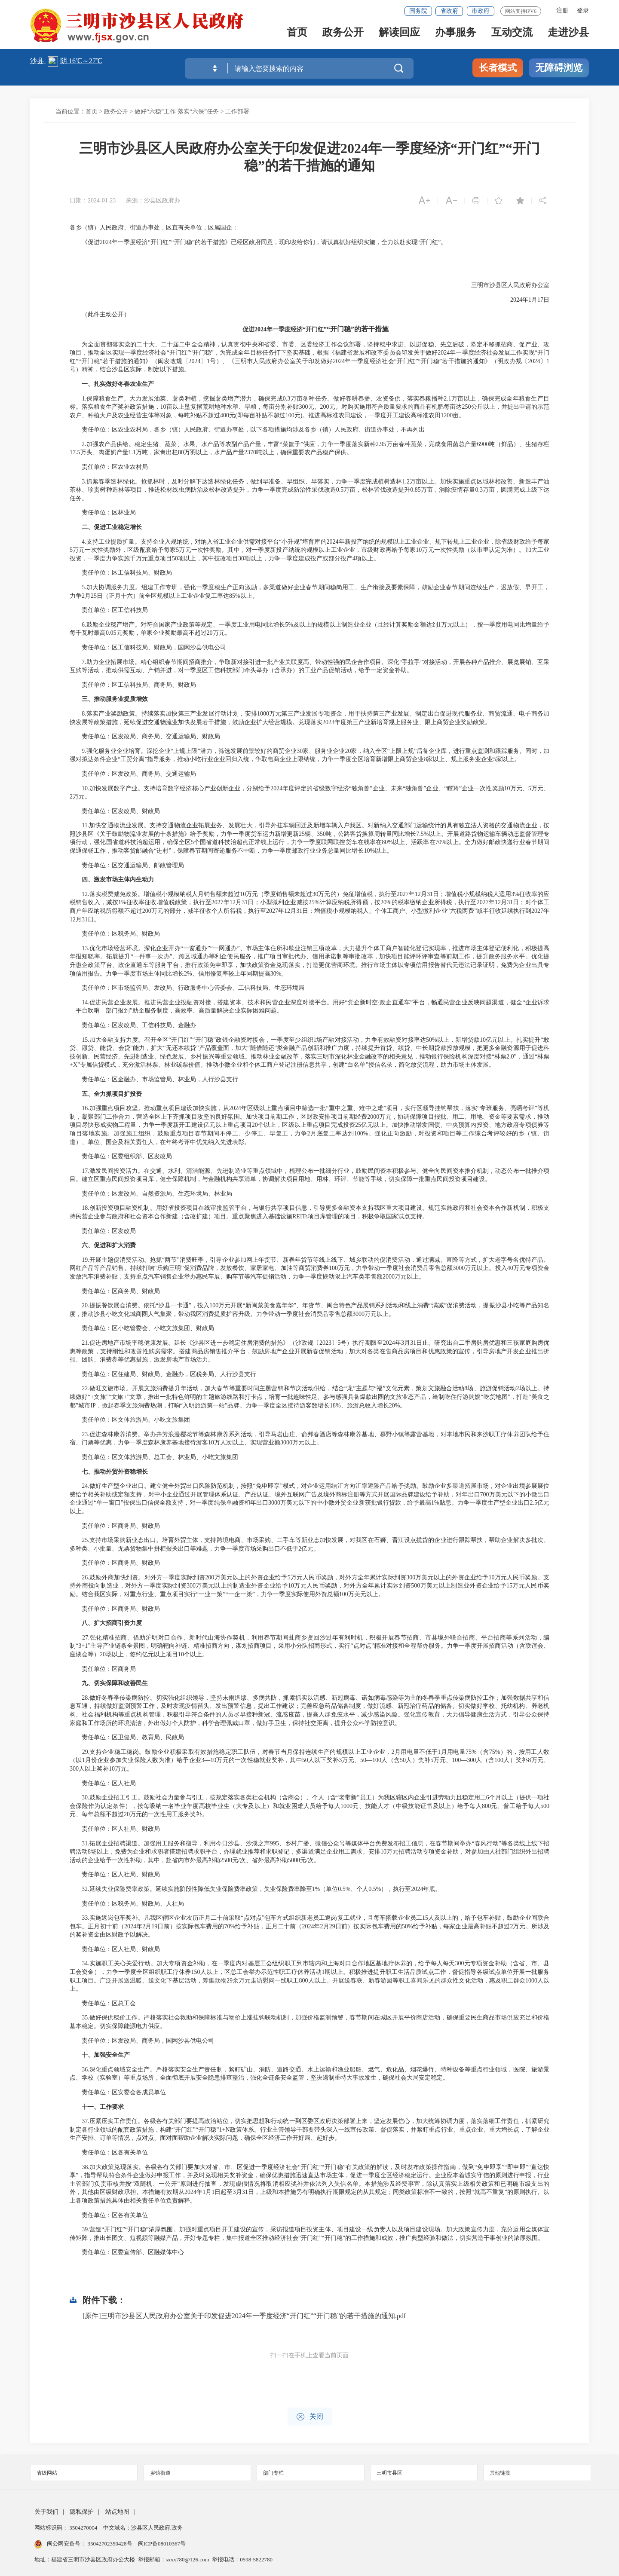 The height and width of the screenshot is (2576, 619). I want to click on 关于我们, so click(46, 2512).